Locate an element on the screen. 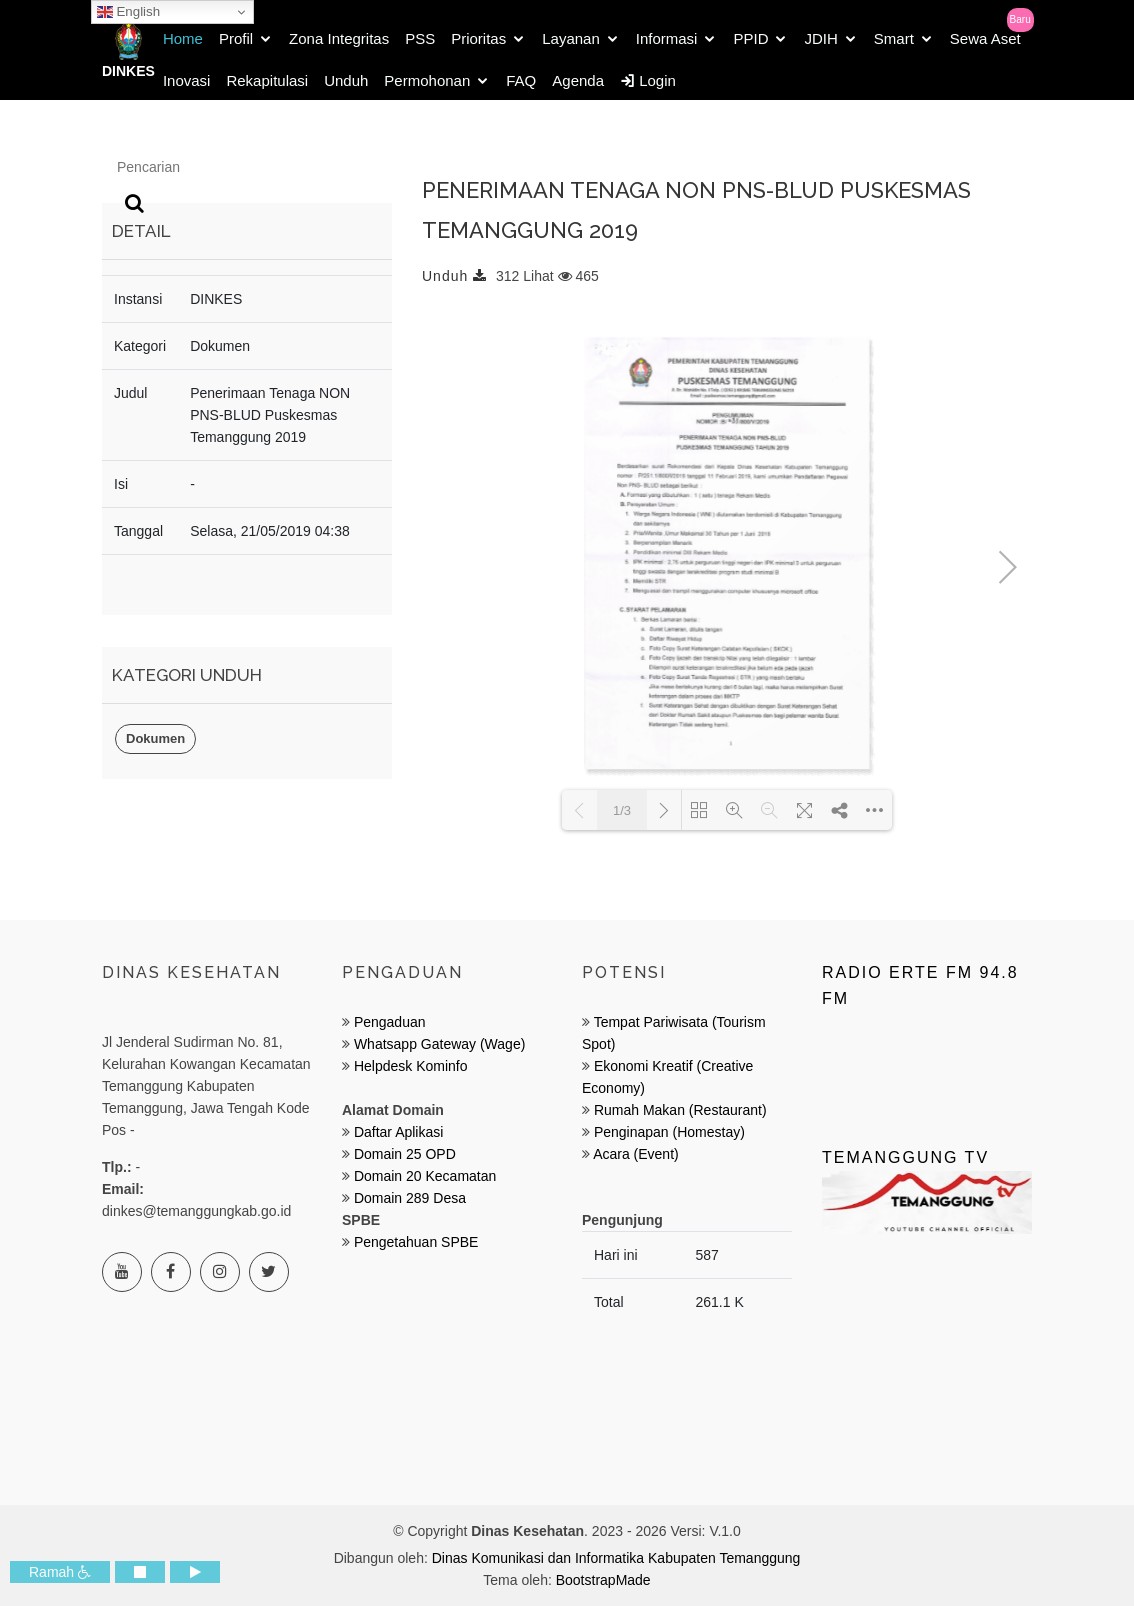  Rekapitulasi is located at coordinates (267, 80).